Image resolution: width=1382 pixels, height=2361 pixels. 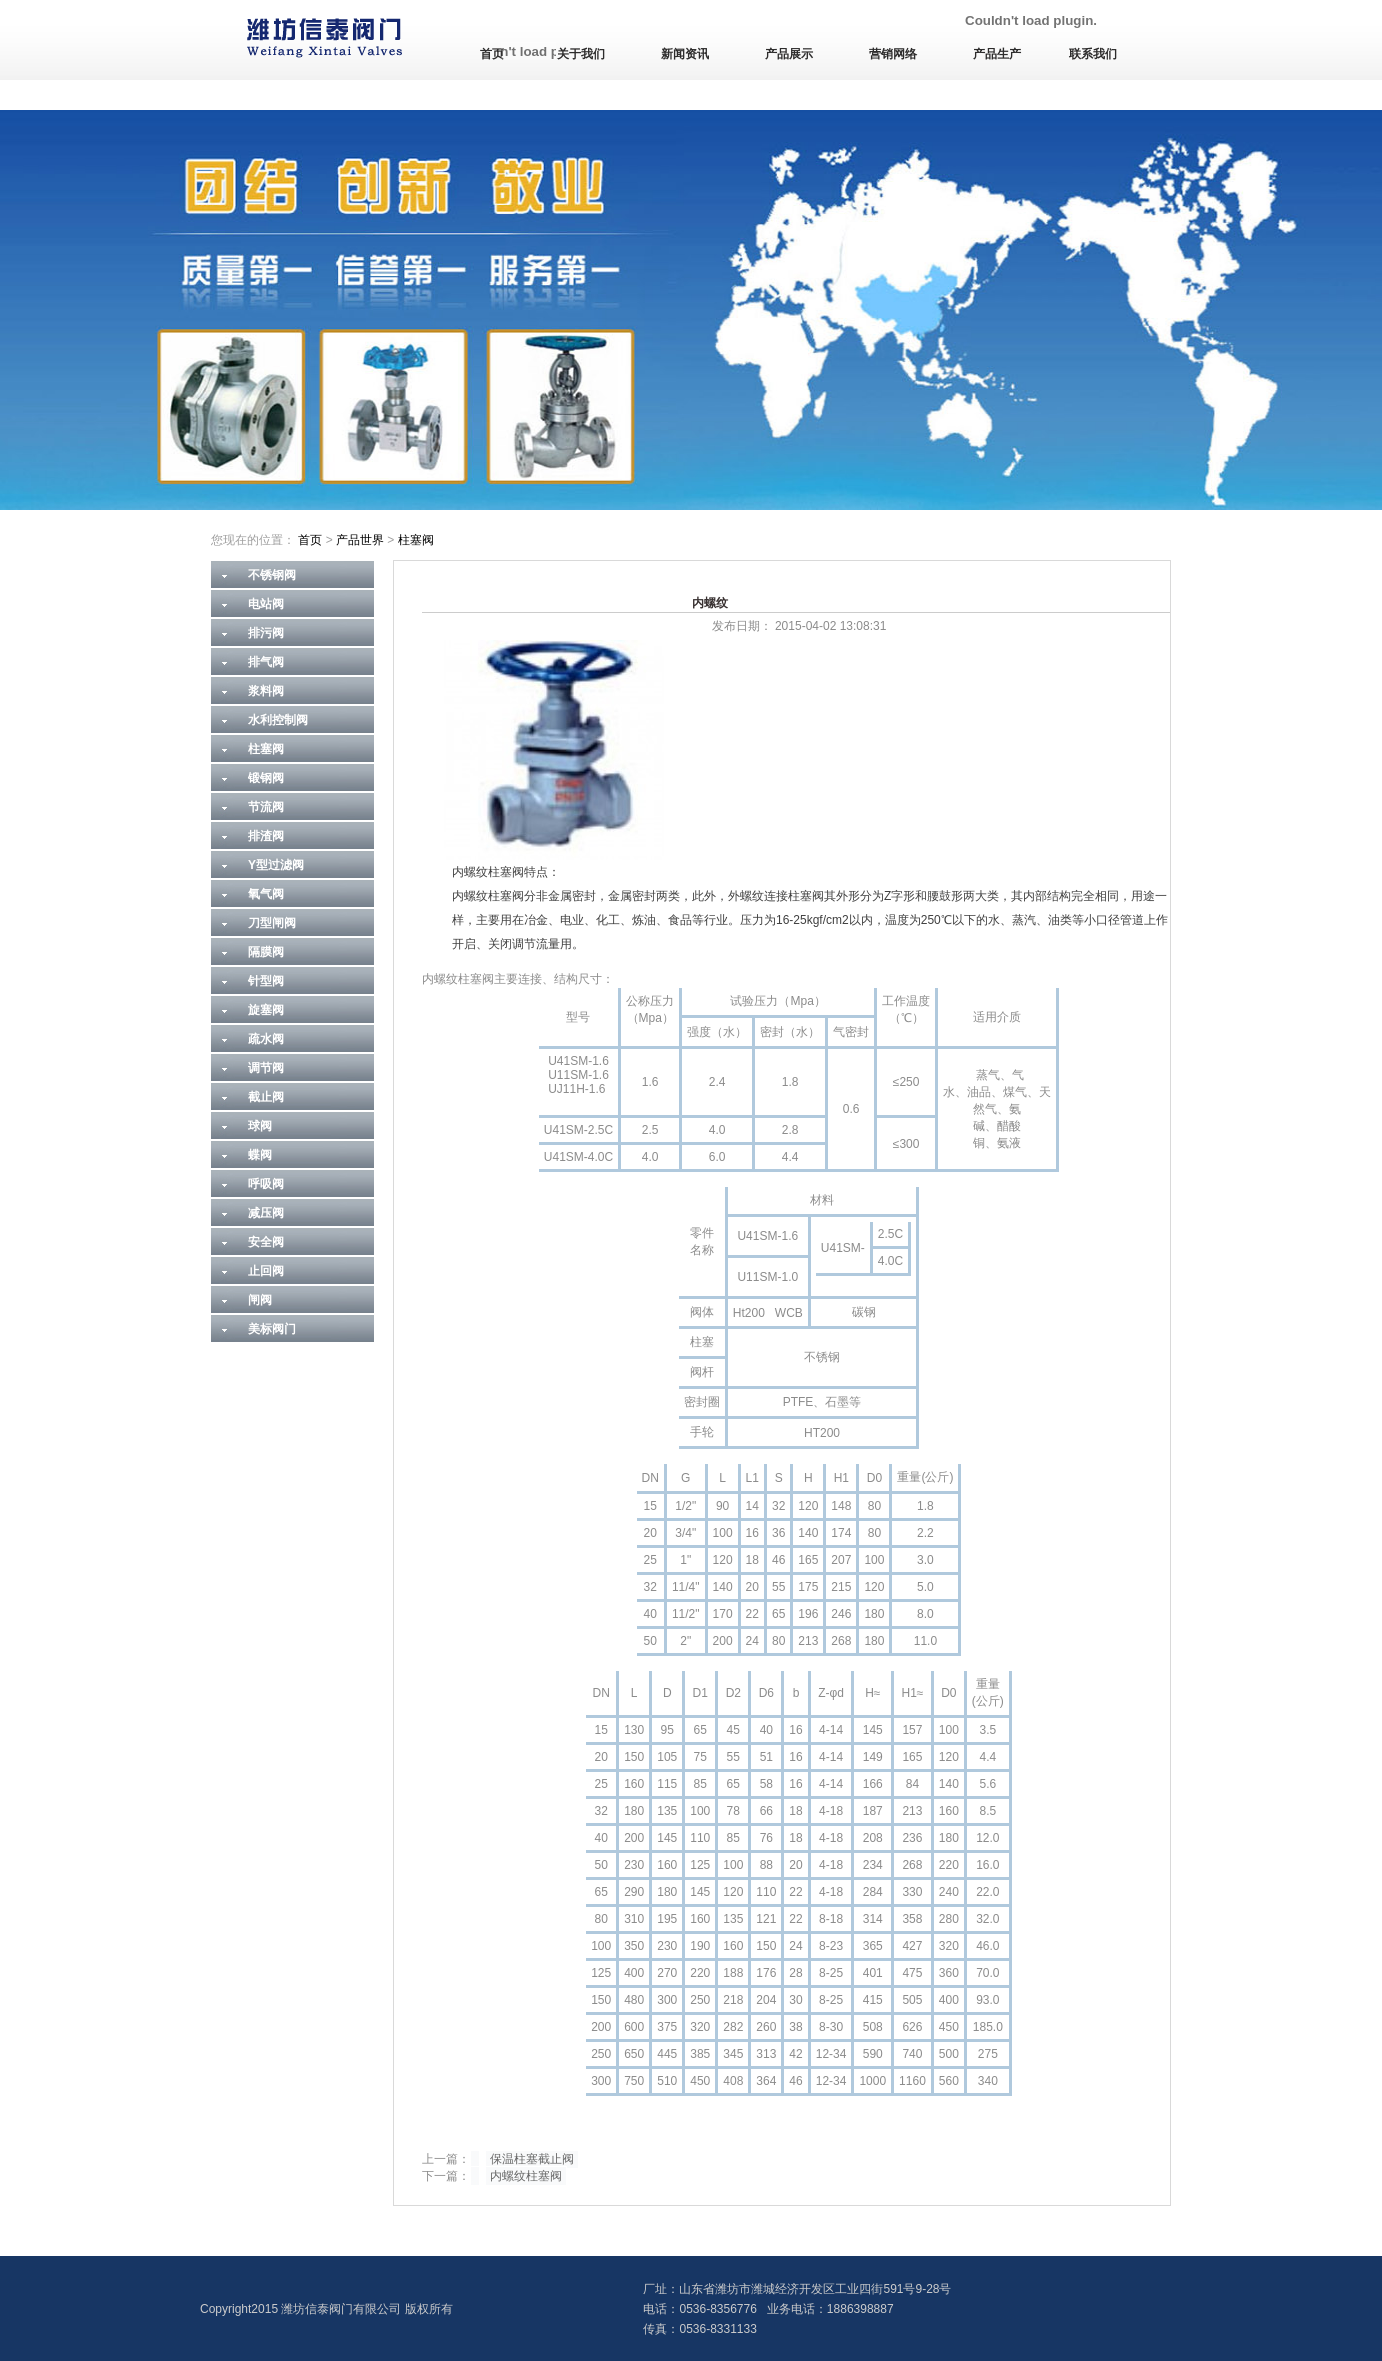 I want to click on Y型过滤阀, so click(x=276, y=865).